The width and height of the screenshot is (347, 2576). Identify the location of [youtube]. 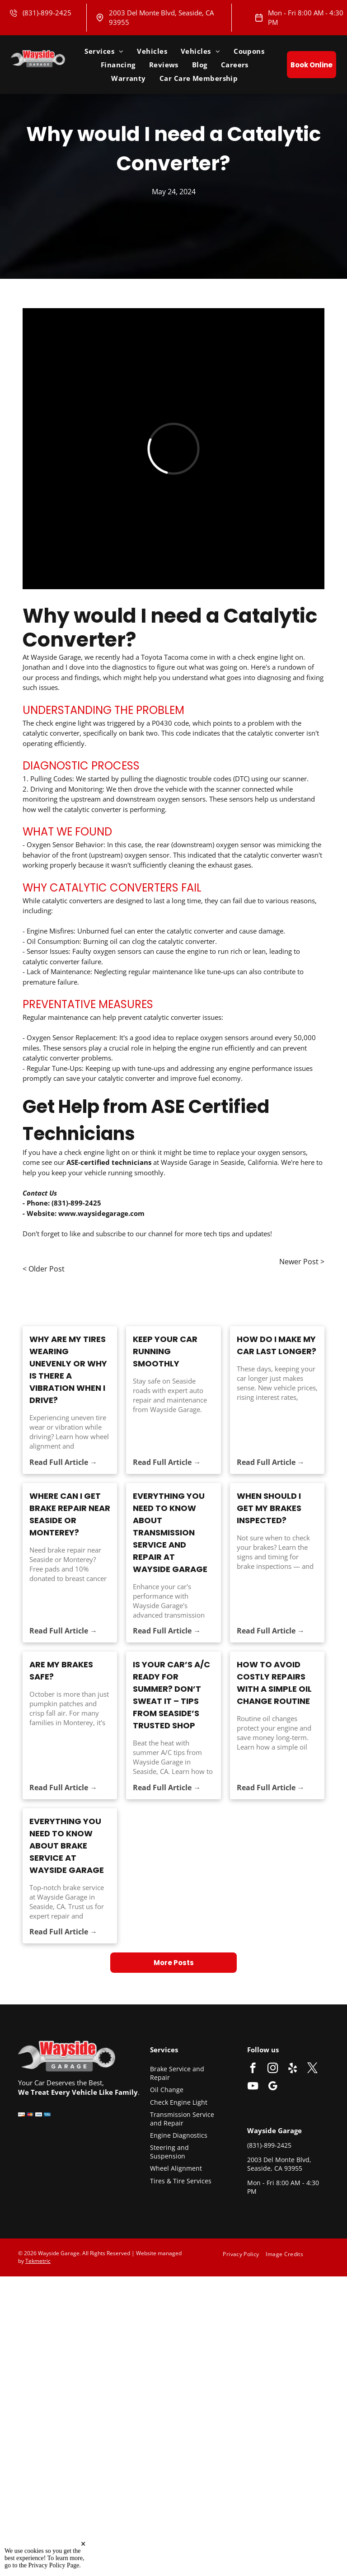
(253, 2087).